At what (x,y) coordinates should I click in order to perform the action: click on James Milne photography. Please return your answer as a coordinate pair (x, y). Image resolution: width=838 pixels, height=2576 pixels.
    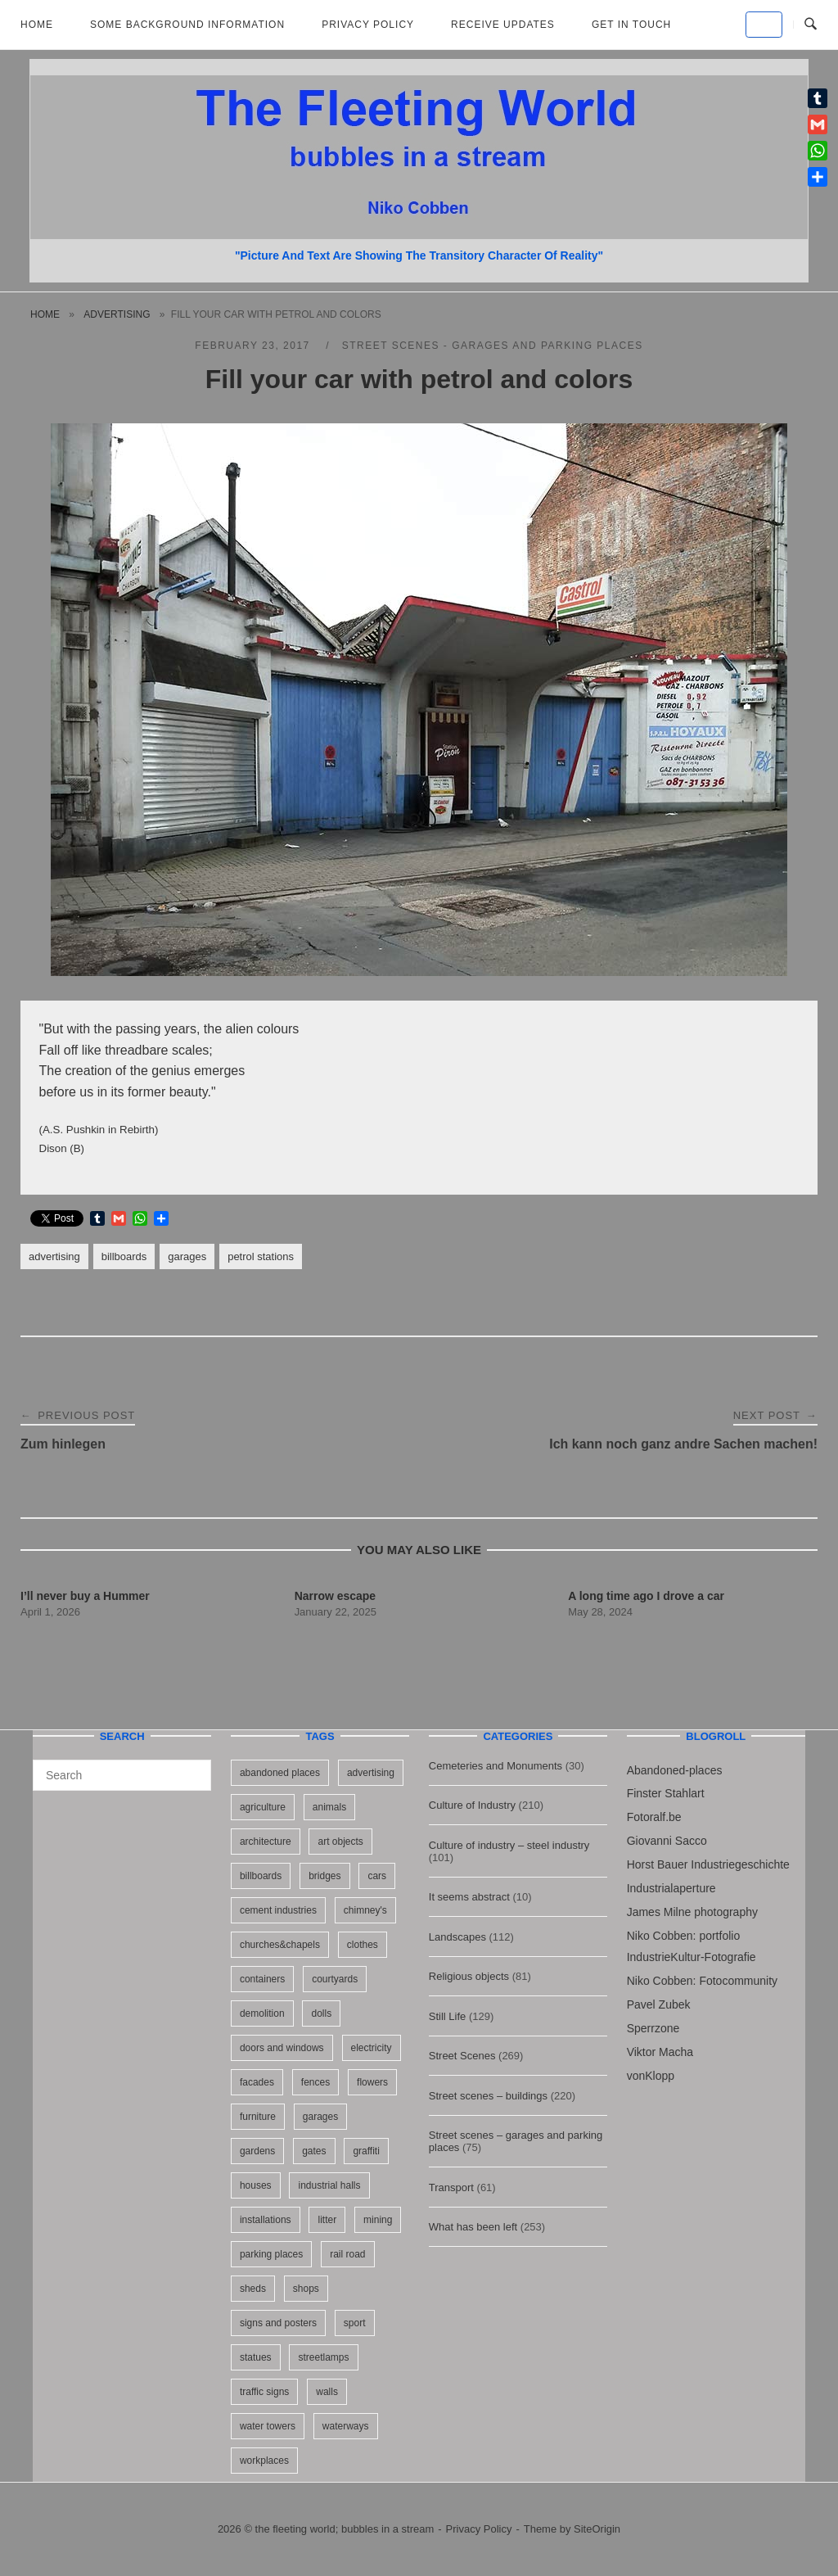
    Looking at the image, I should click on (692, 1911).